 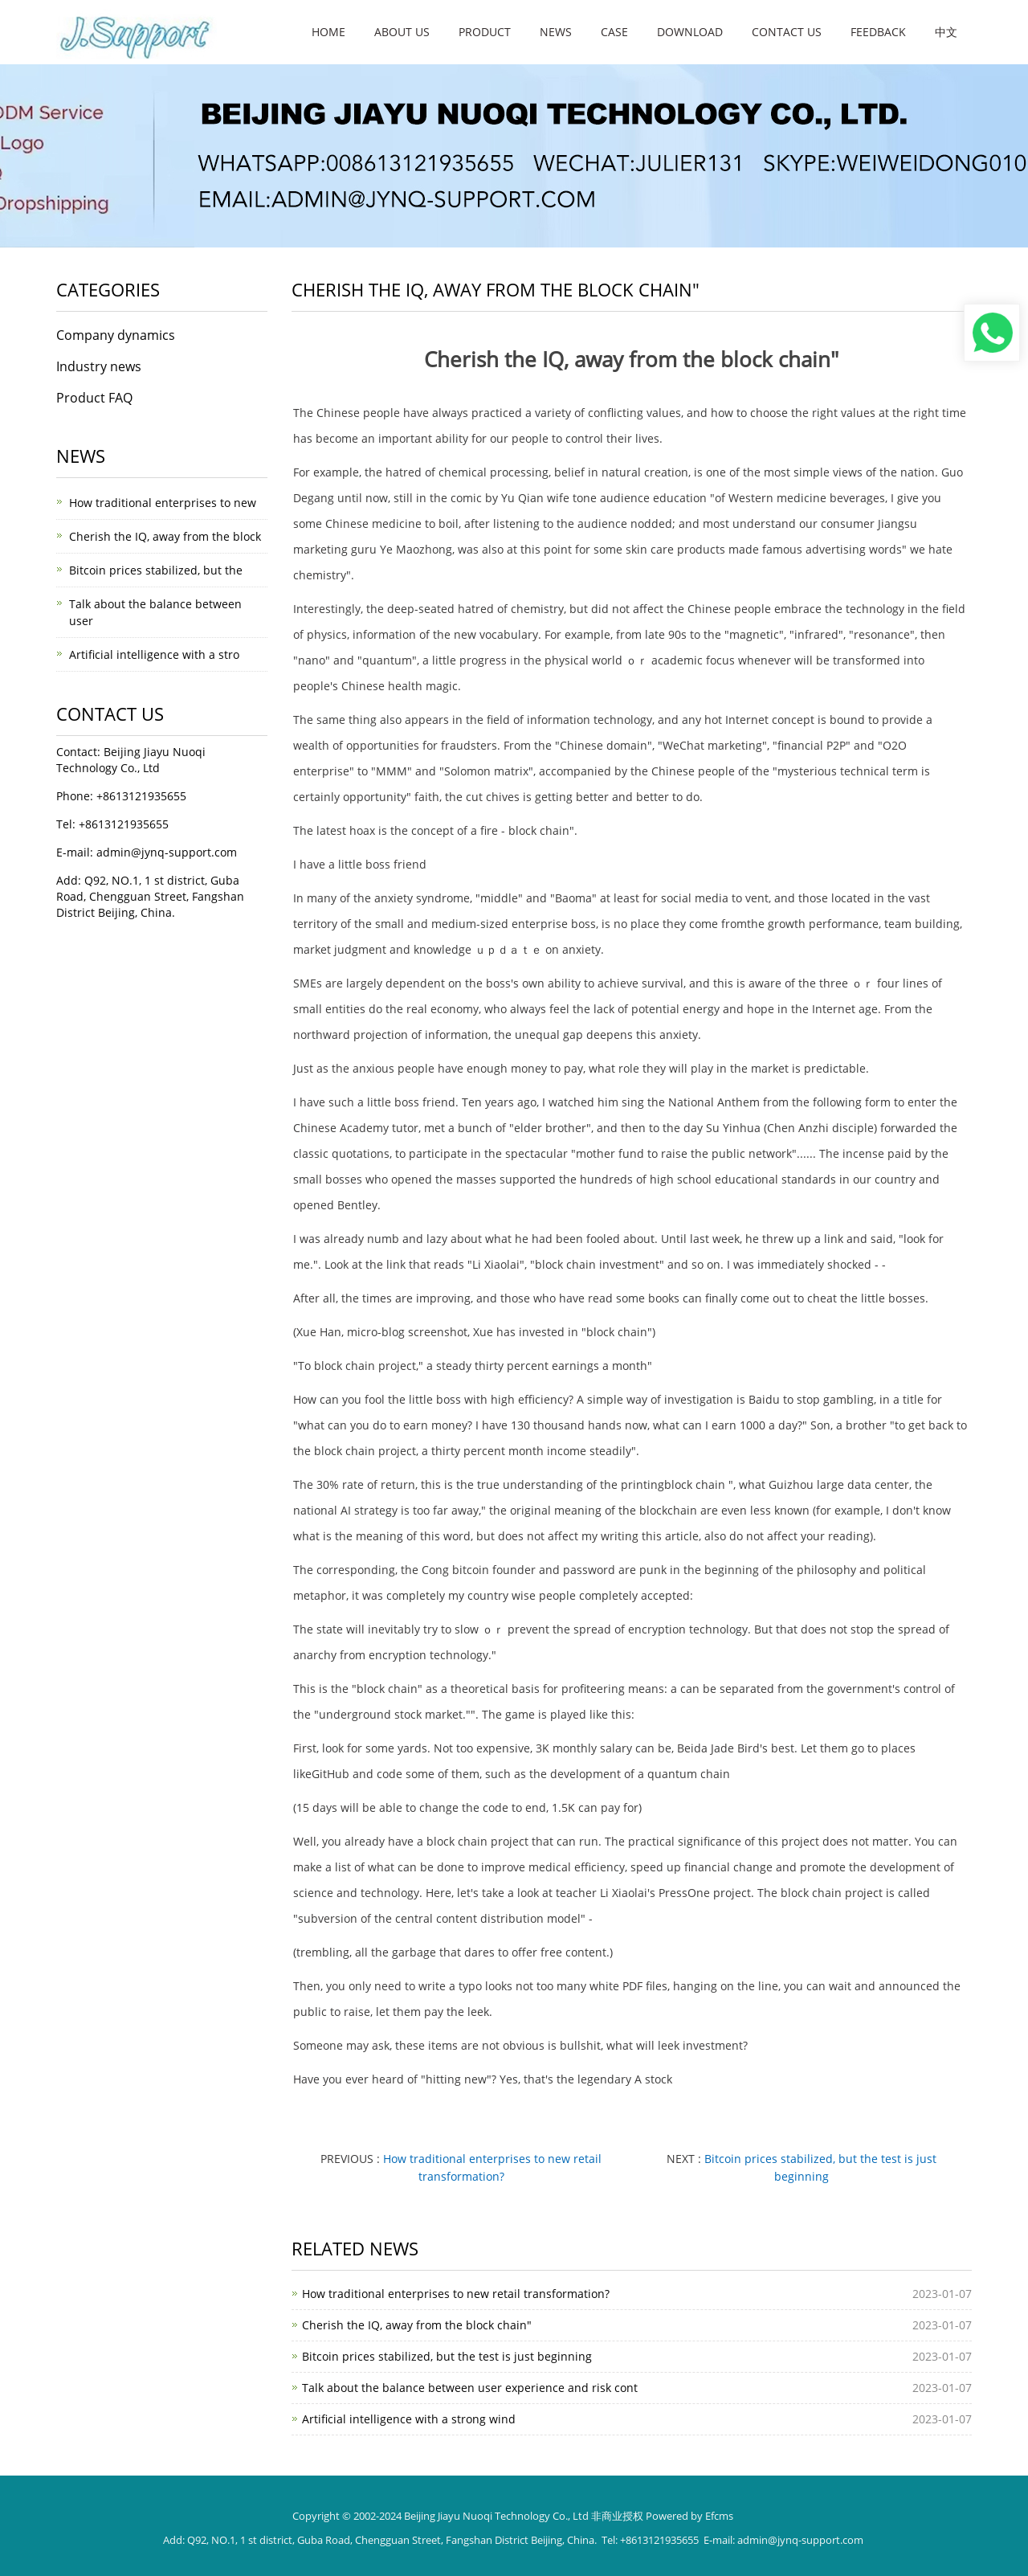 I want to click on How traditional enterprises to new retail transformation?, so click(x=456, y=2293).